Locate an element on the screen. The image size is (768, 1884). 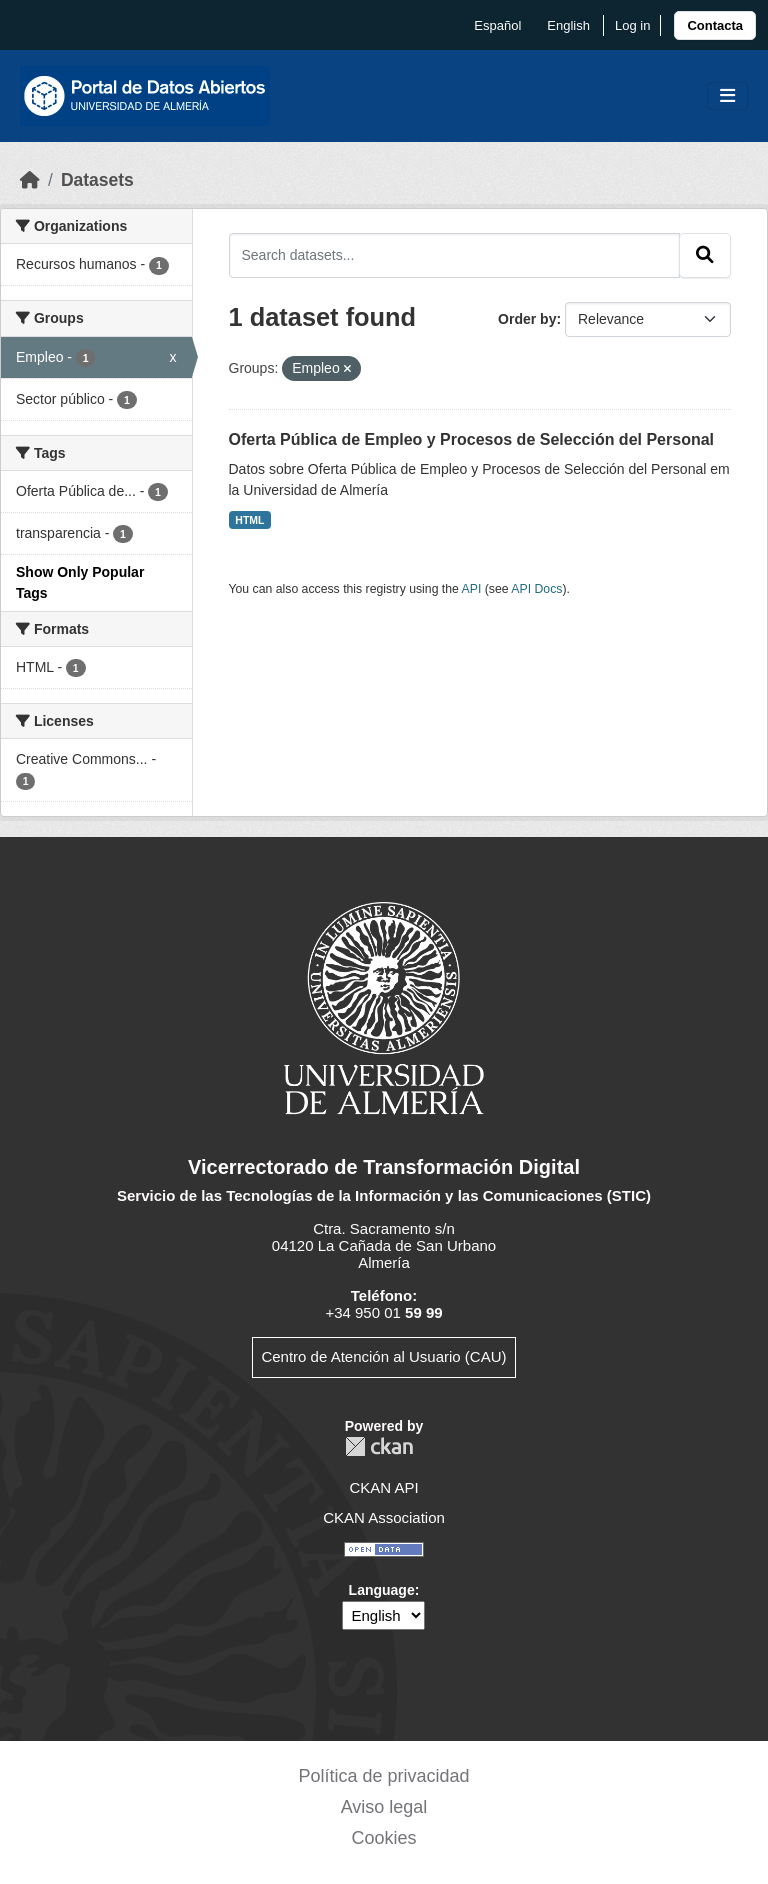
Oferta Pública de Empleo y Procesos de Selección del Personal is located at coordinates (472, 439).